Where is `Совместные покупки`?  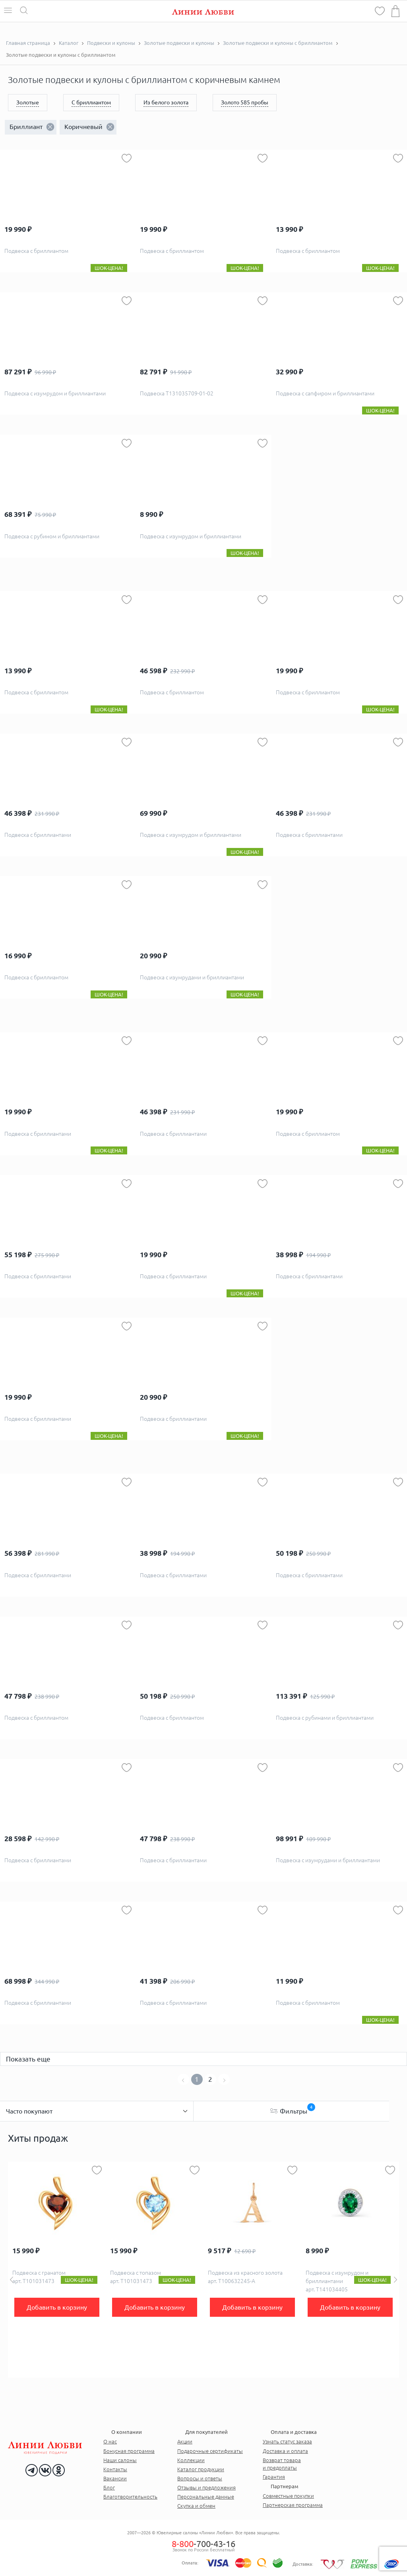 Совместные покупки is located at coordinates (288, 2496).